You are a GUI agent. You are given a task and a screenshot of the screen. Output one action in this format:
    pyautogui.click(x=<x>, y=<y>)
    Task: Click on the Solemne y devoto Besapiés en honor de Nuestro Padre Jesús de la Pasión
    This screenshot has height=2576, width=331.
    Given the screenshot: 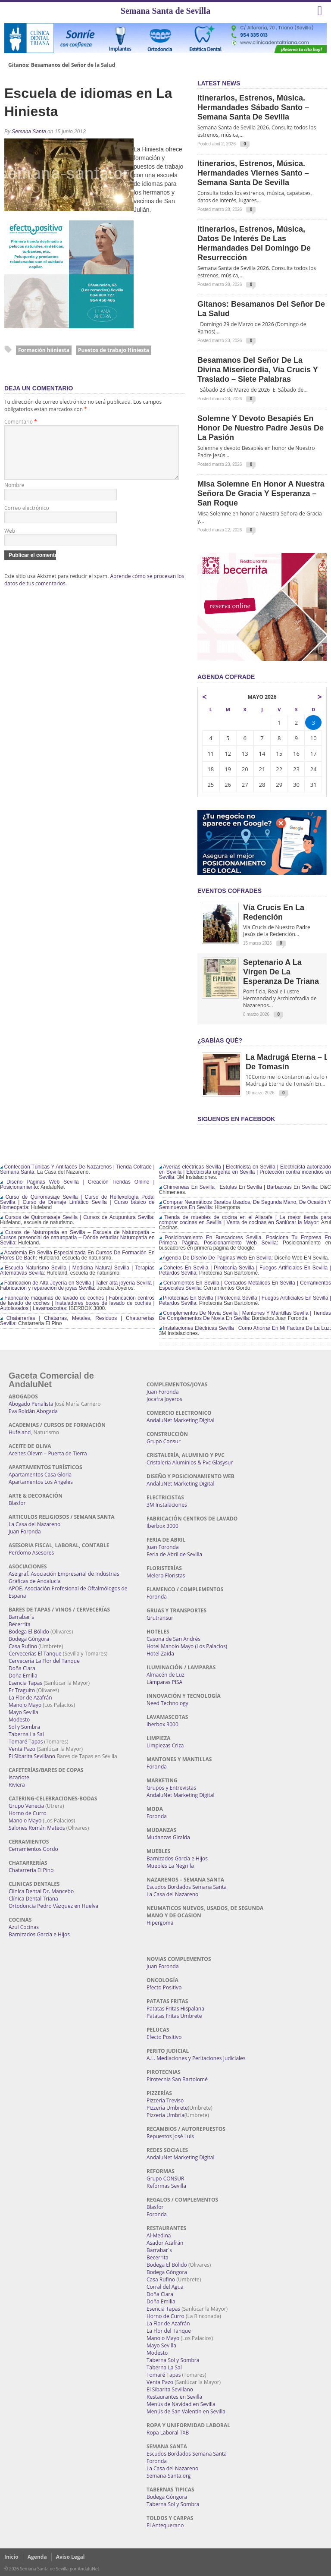 What is the action you would take?
    pyautogui.click(x=260, y=428)
    